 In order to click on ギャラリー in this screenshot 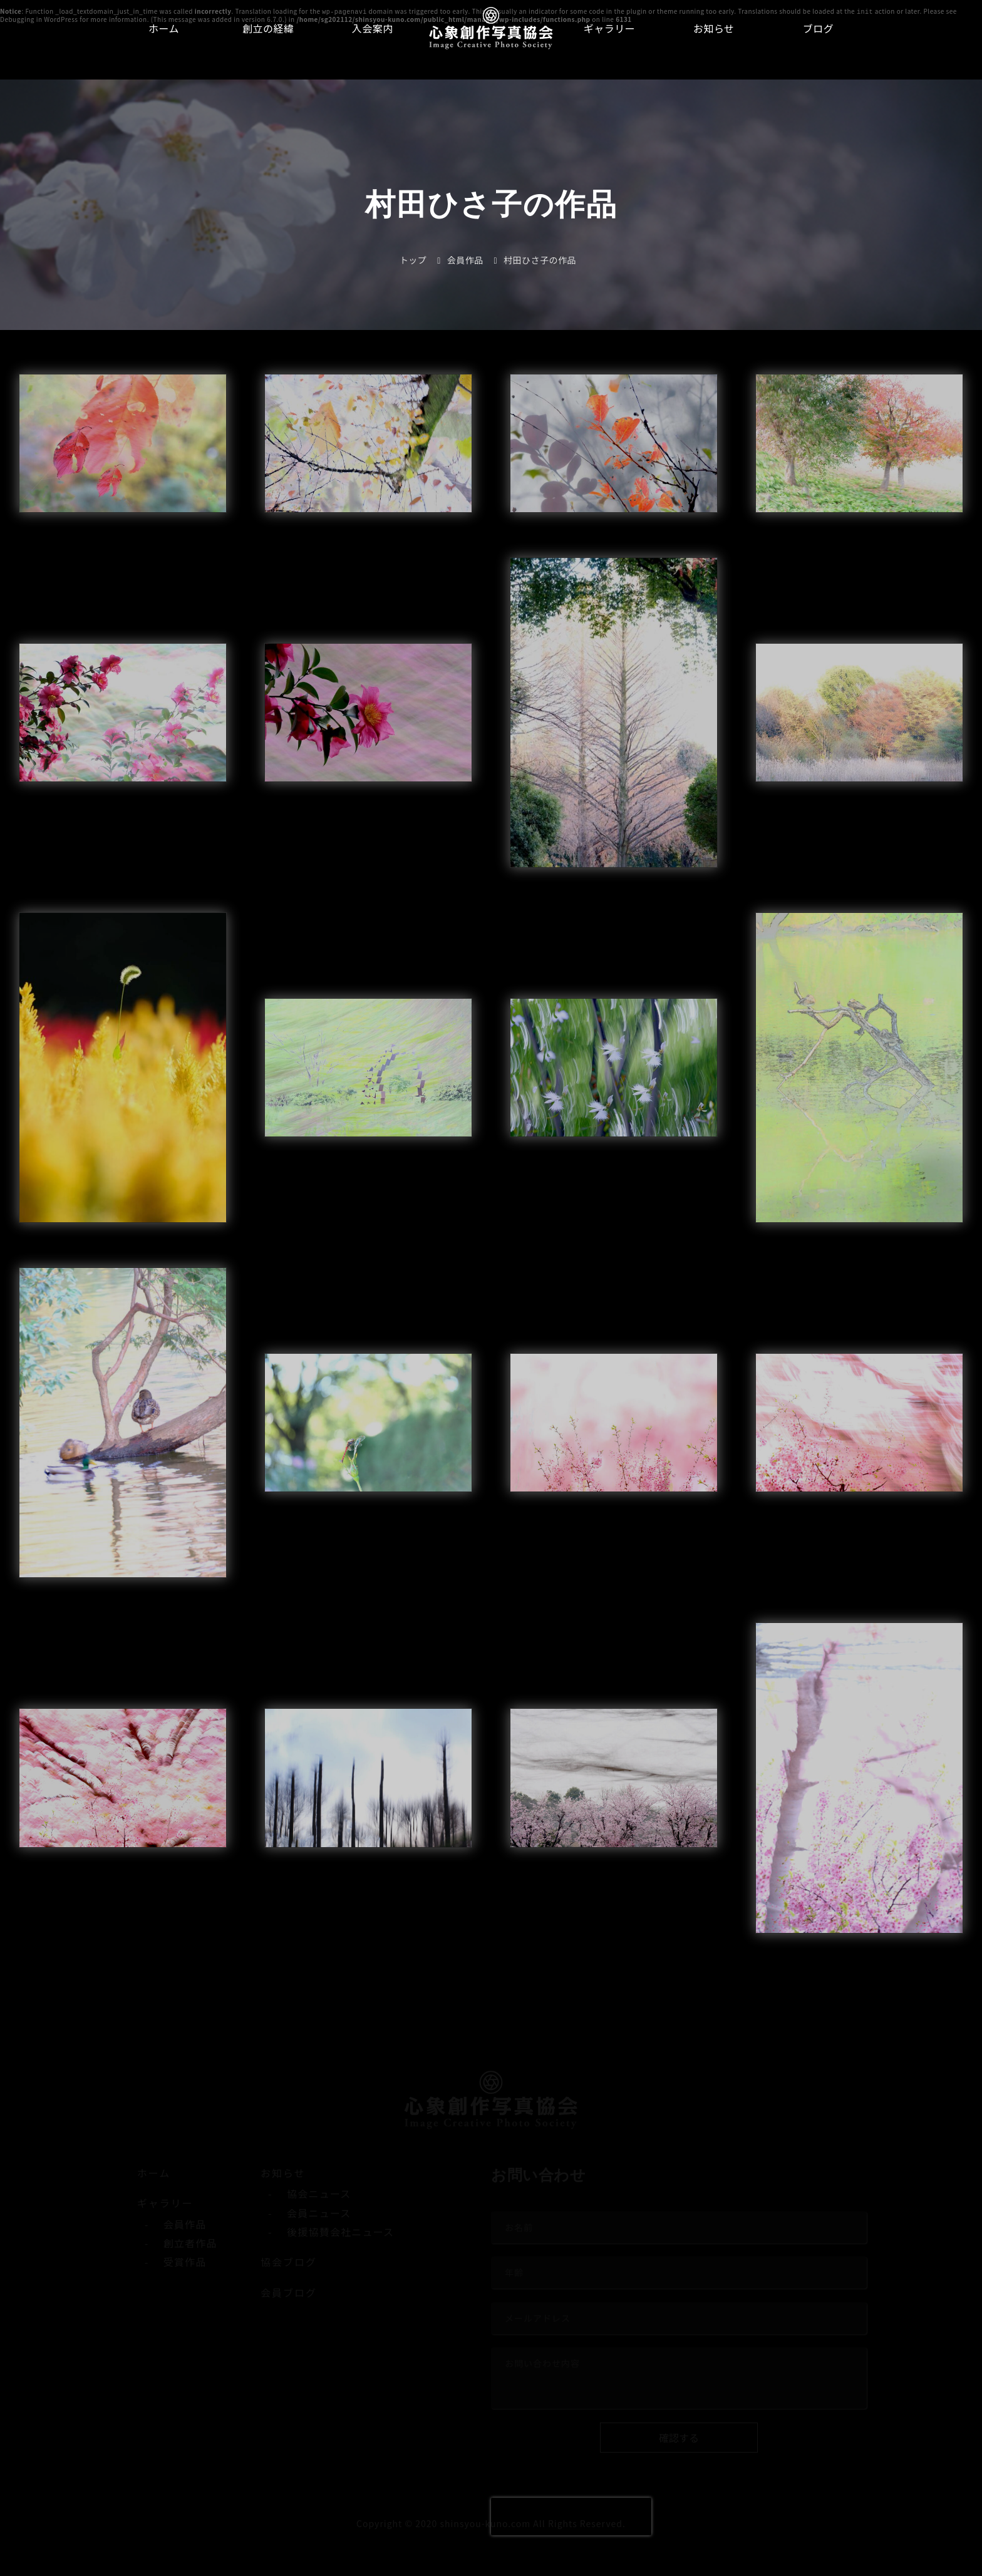, I will do `click(610, 28)`.